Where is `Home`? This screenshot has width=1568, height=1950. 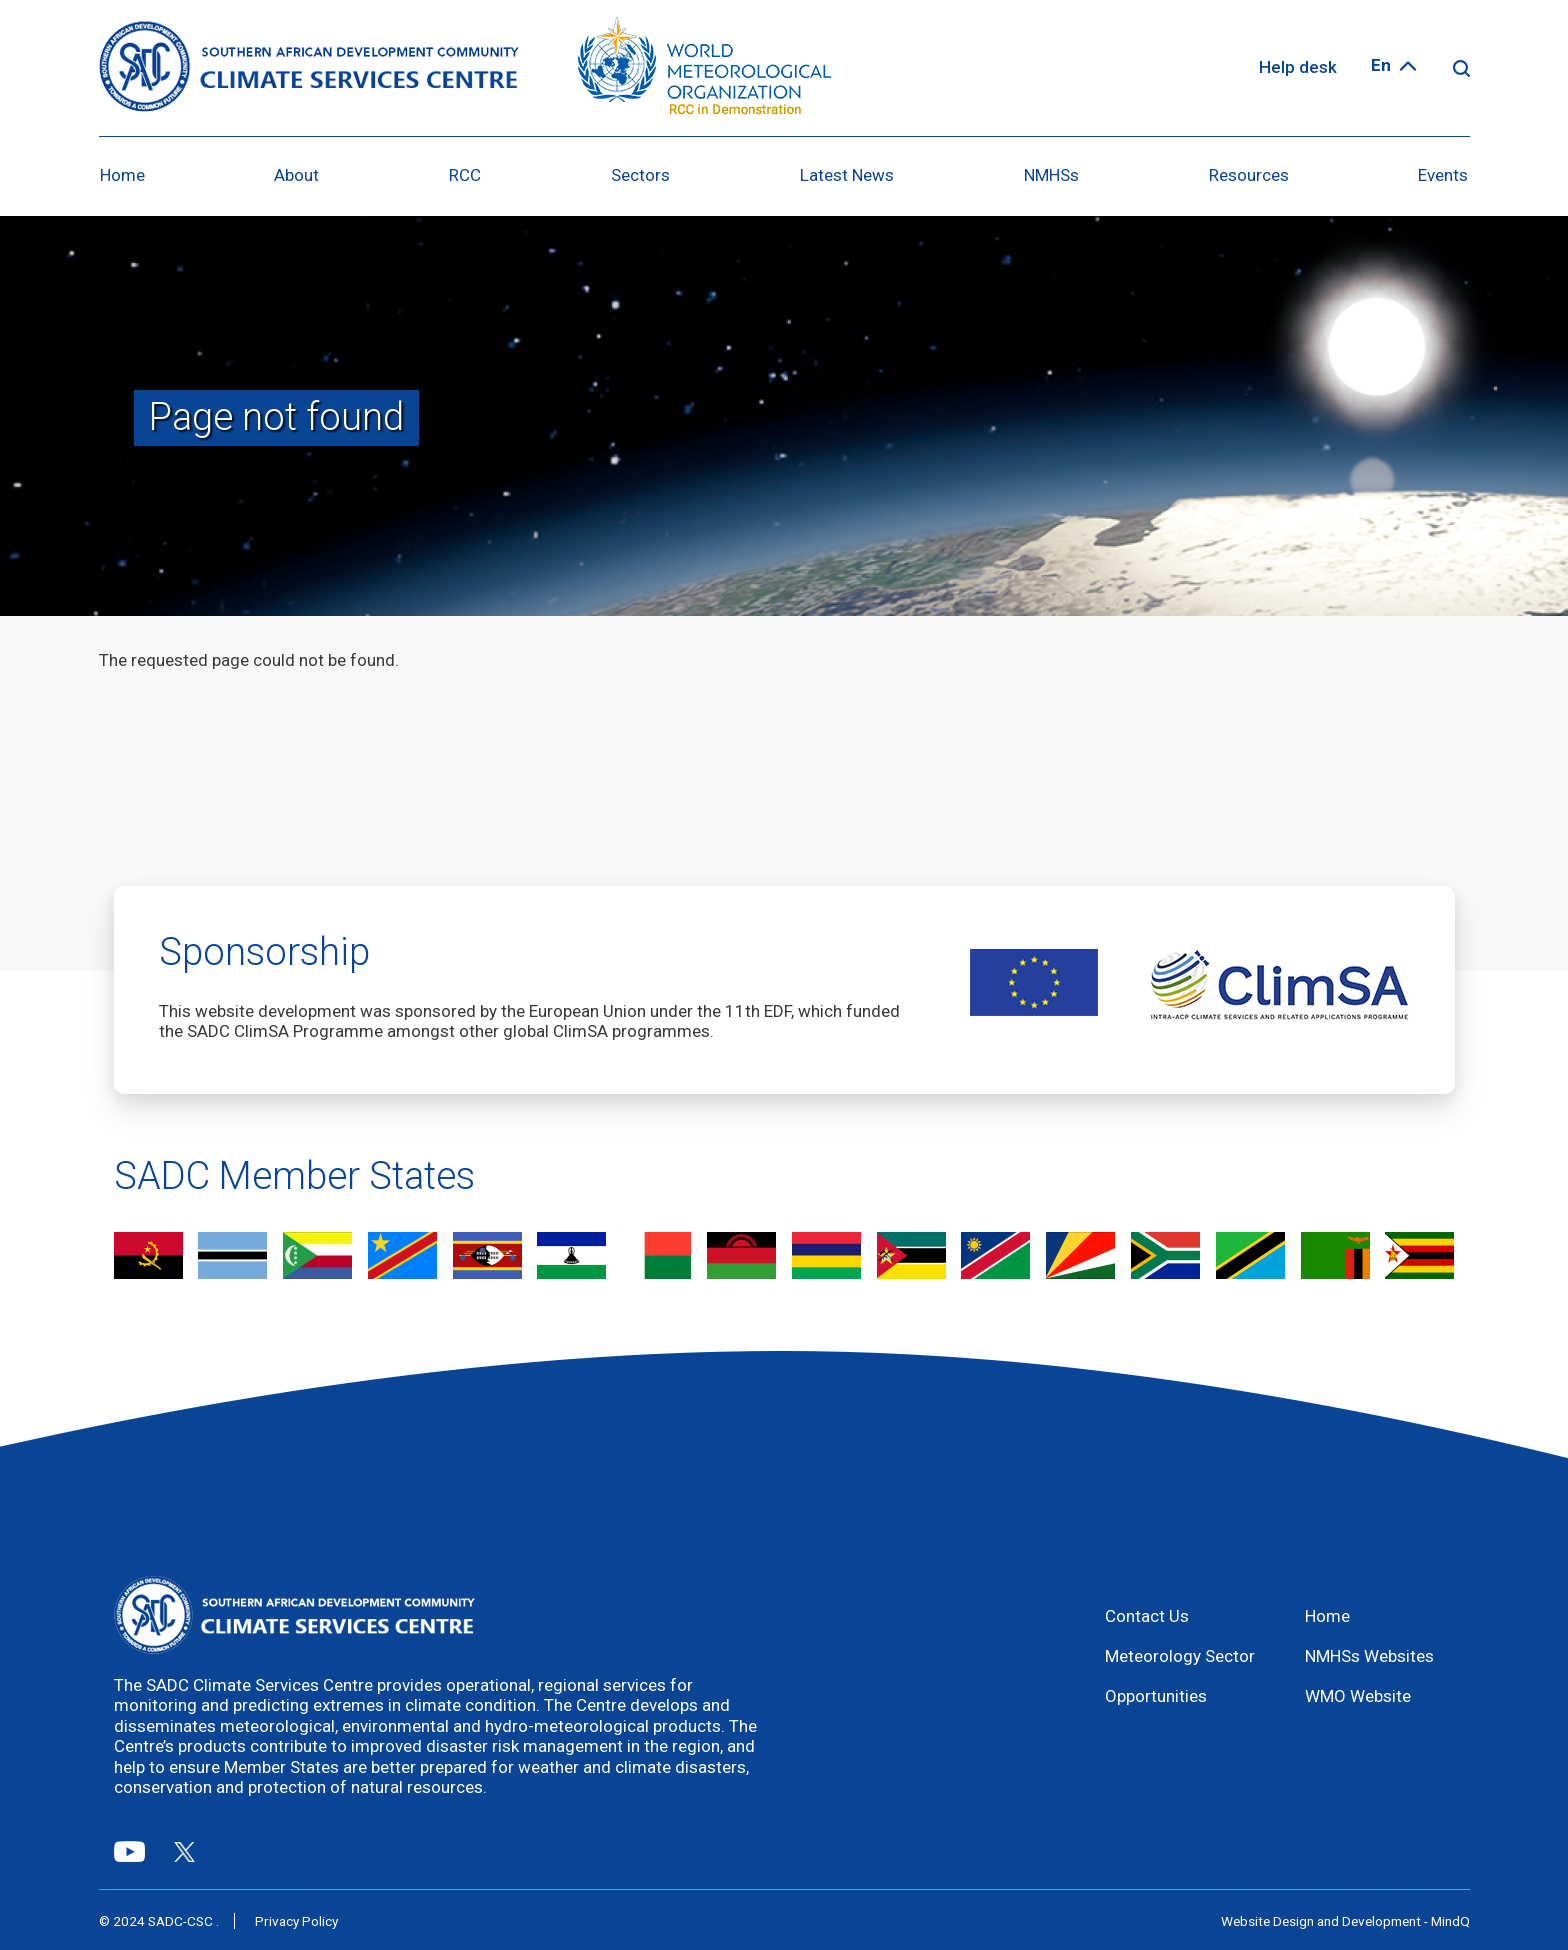
Home is located at coordinates (122, 175).